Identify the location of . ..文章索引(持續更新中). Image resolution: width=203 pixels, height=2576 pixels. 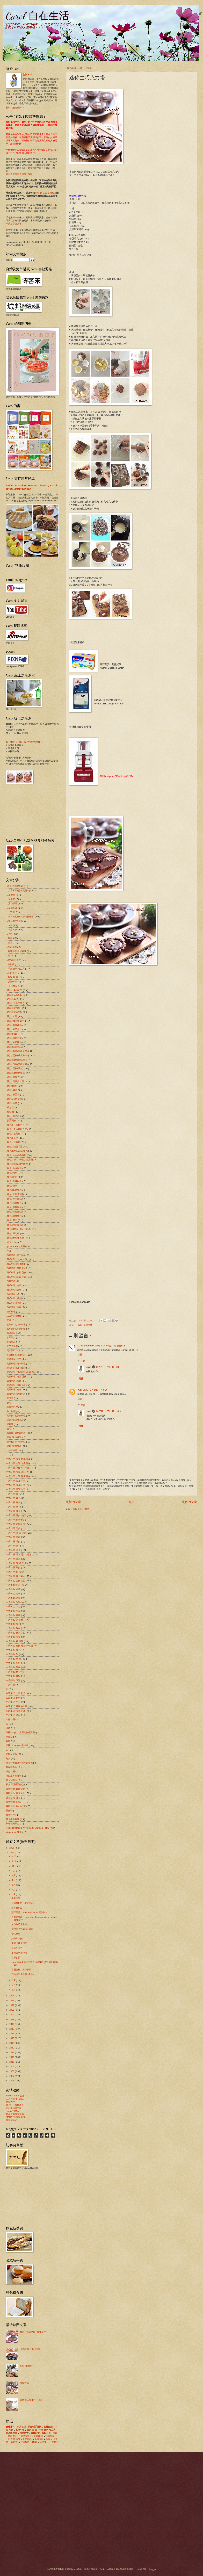
(18, 890).